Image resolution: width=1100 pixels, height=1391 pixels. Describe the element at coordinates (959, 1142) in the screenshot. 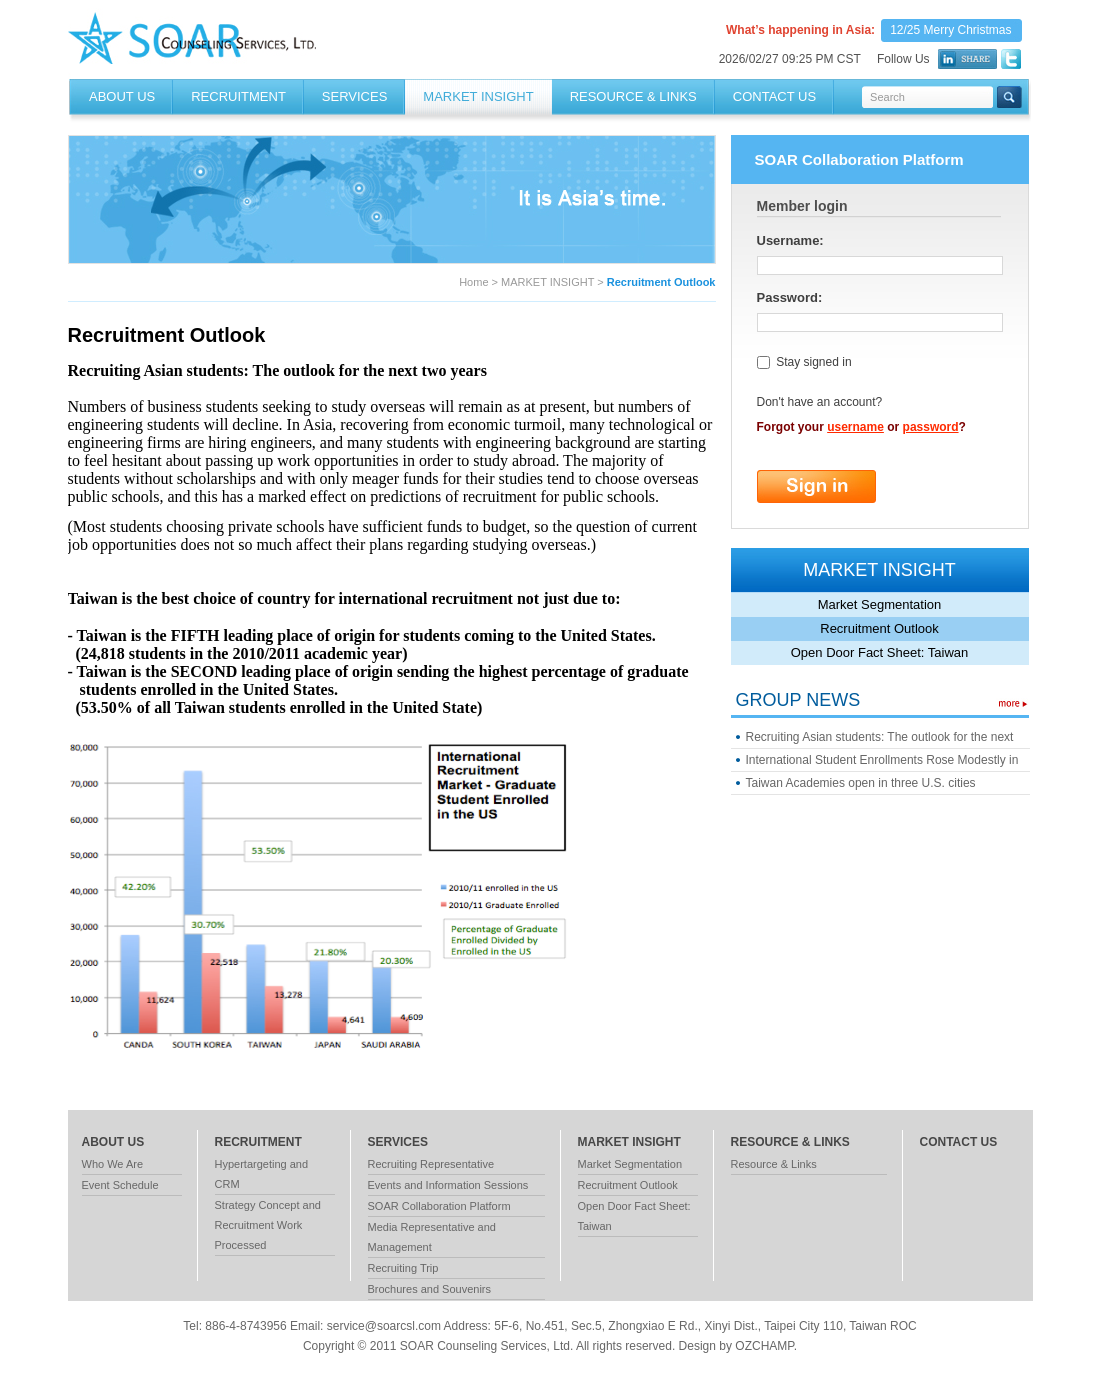

I see `contact us` at that location.